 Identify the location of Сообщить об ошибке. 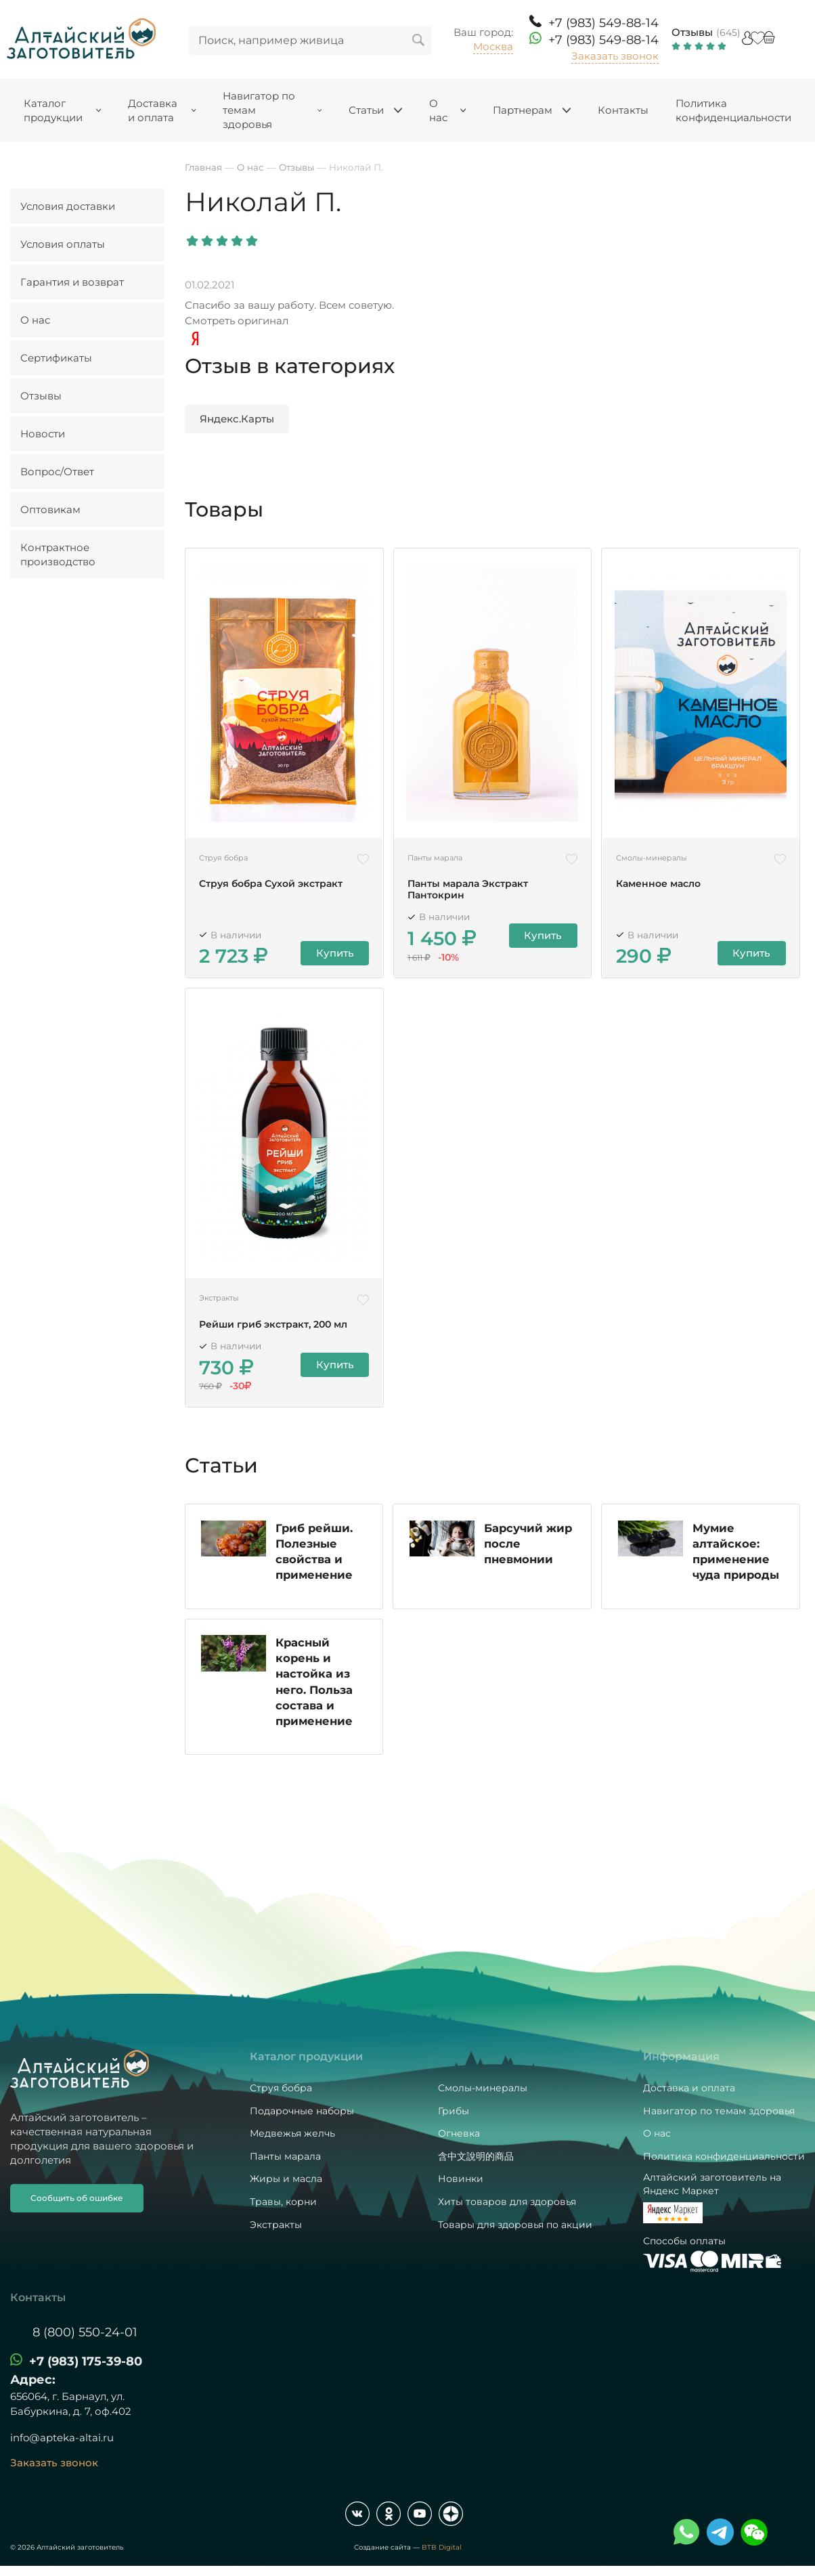
(76, 2198).